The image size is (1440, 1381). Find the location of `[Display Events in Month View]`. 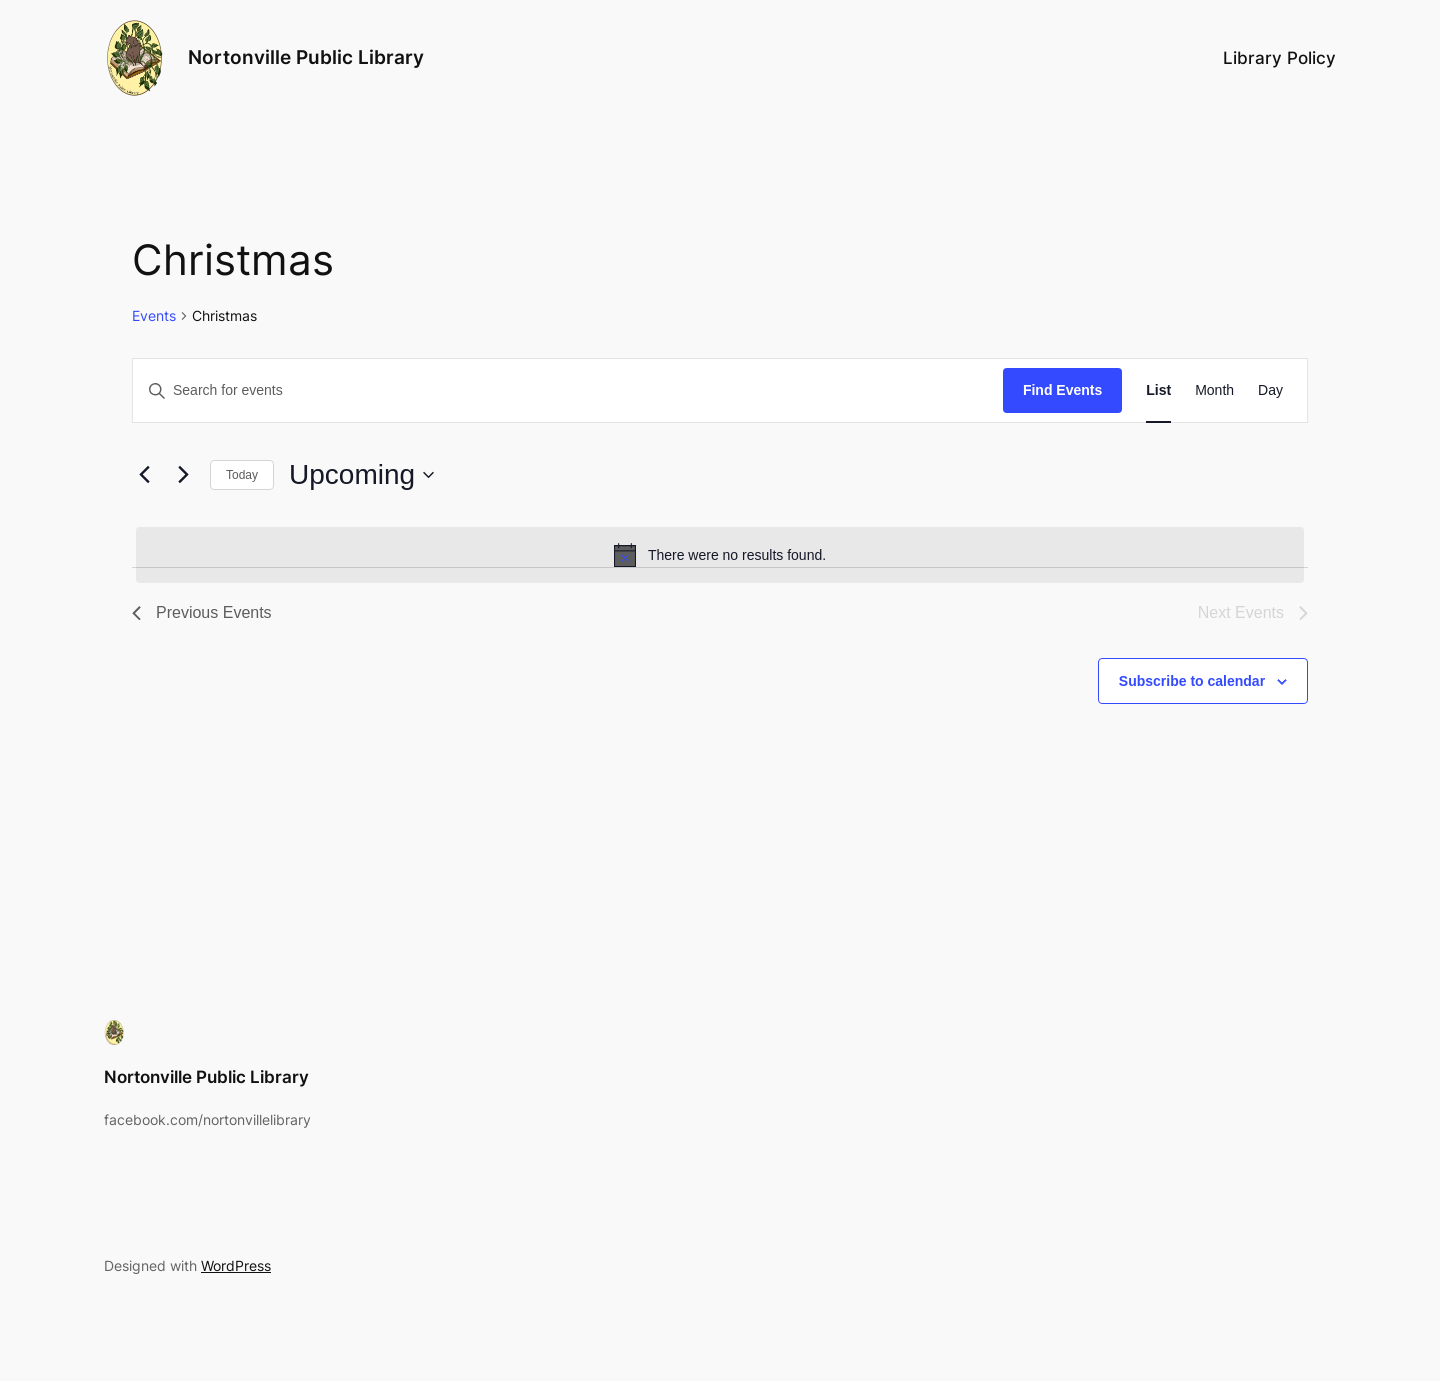

[Display Events in Month View] is located at coordinates (1214, 390).